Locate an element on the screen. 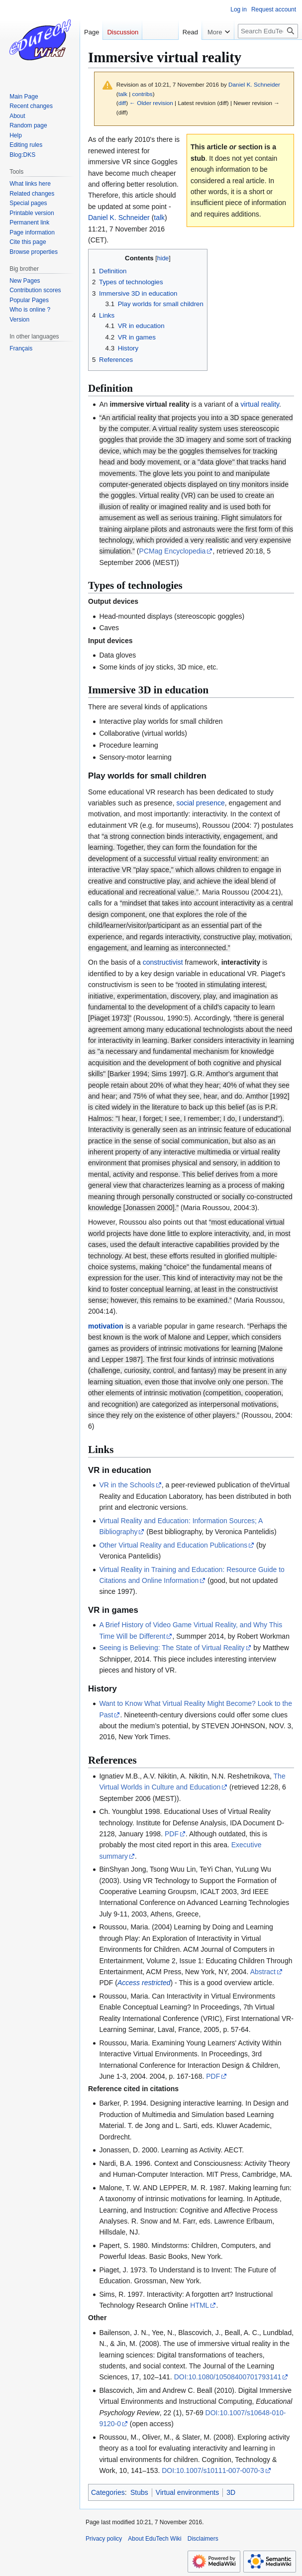  contribs is located at coordinates (142, 94).